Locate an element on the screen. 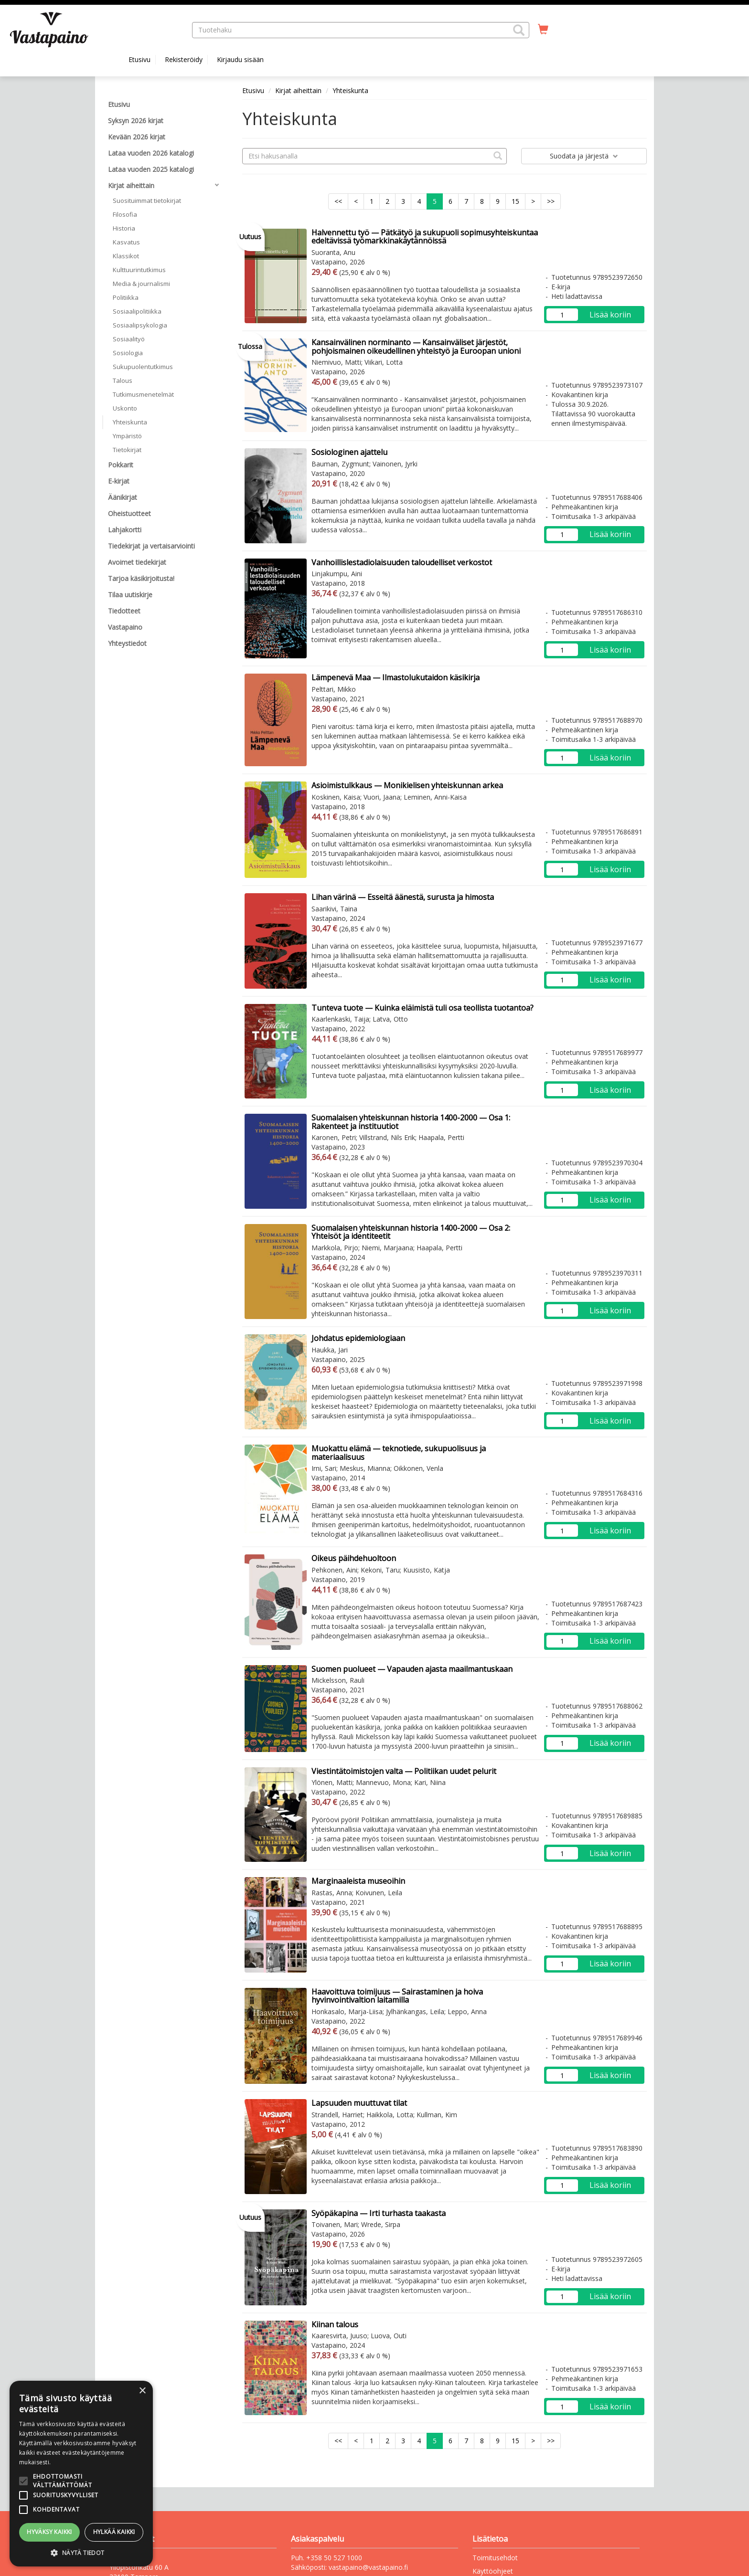 The width and height of the screenshot is (749, 2576). << is located at coordinates (338, 201).